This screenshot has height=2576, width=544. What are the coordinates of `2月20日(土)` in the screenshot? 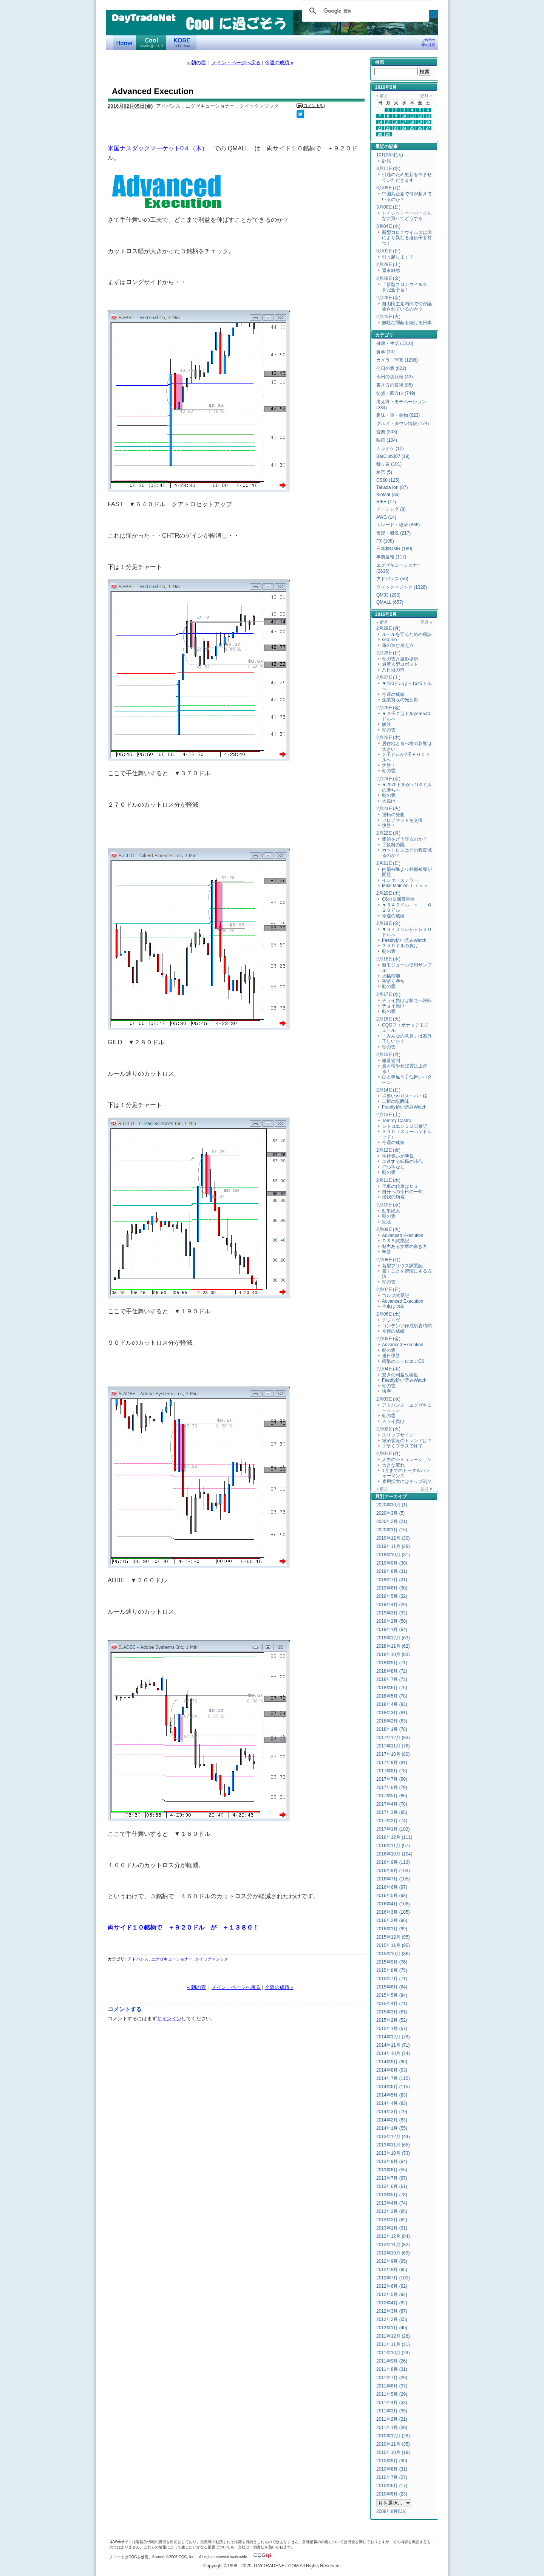 It's located at (388, 893).